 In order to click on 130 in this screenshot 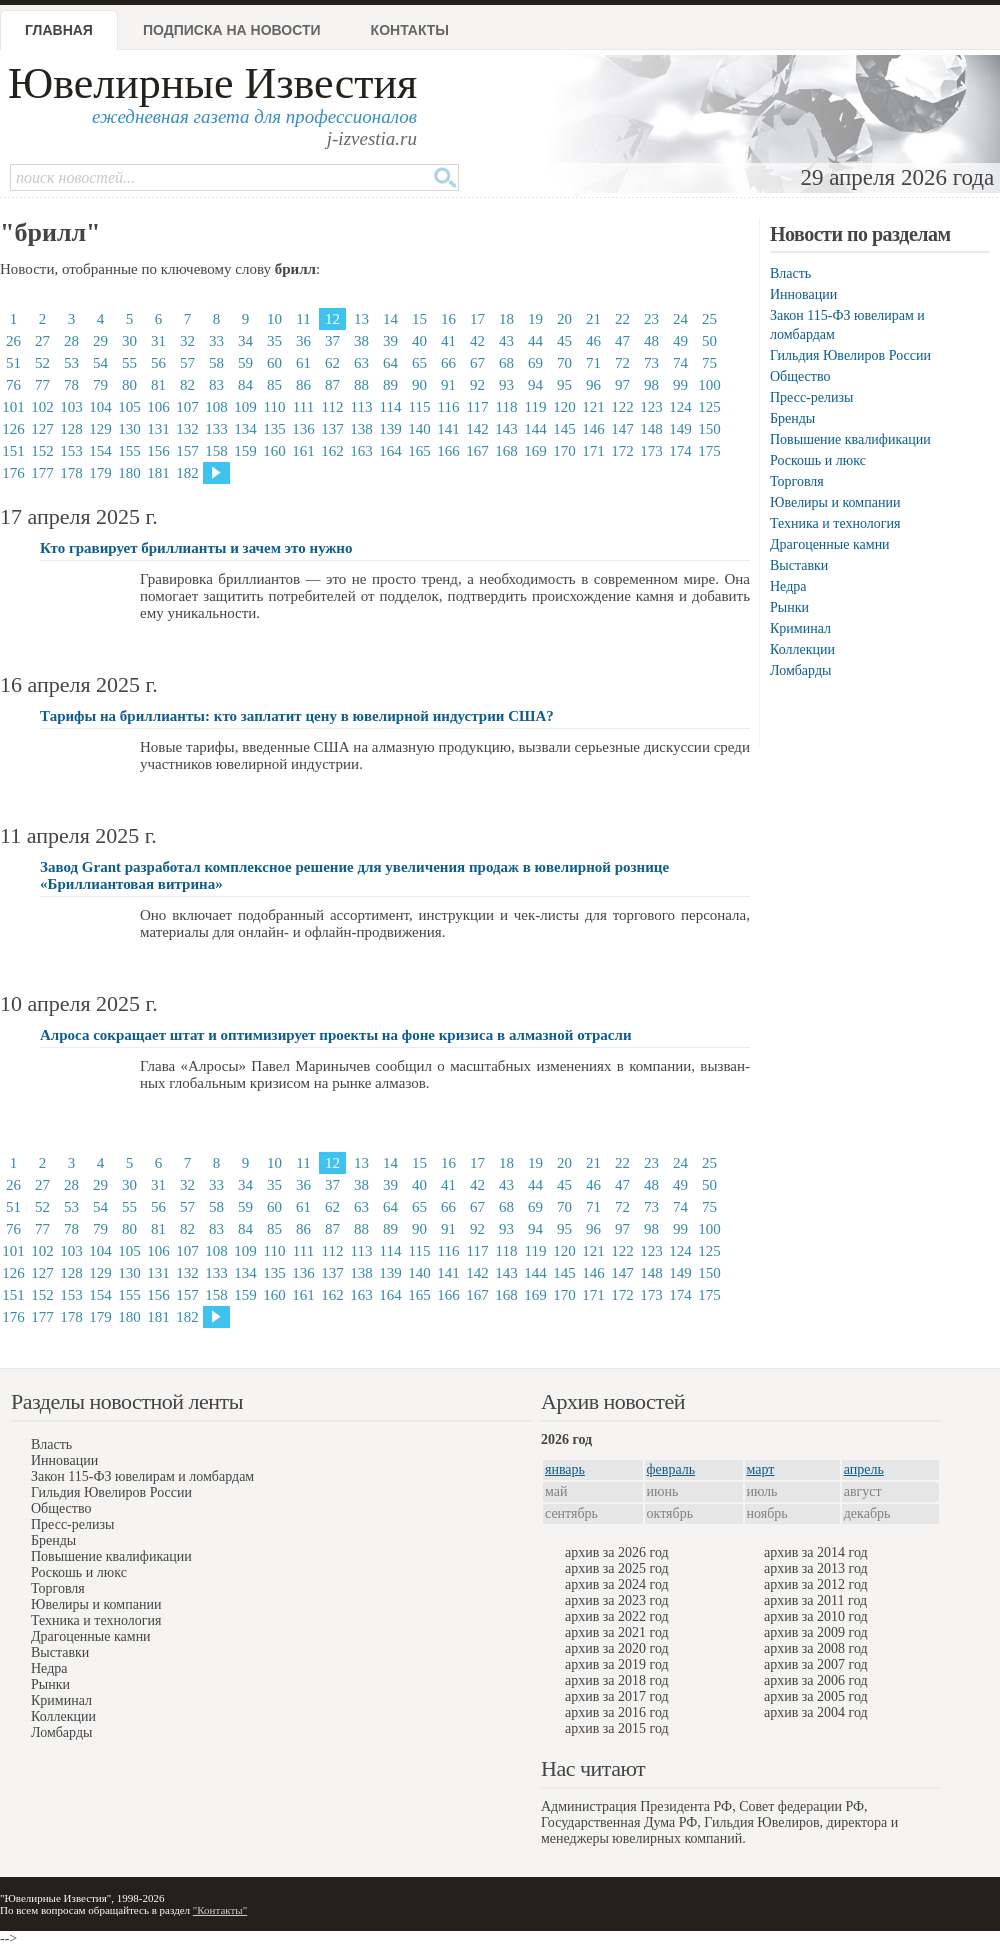, I will do `click(129, 429)`.